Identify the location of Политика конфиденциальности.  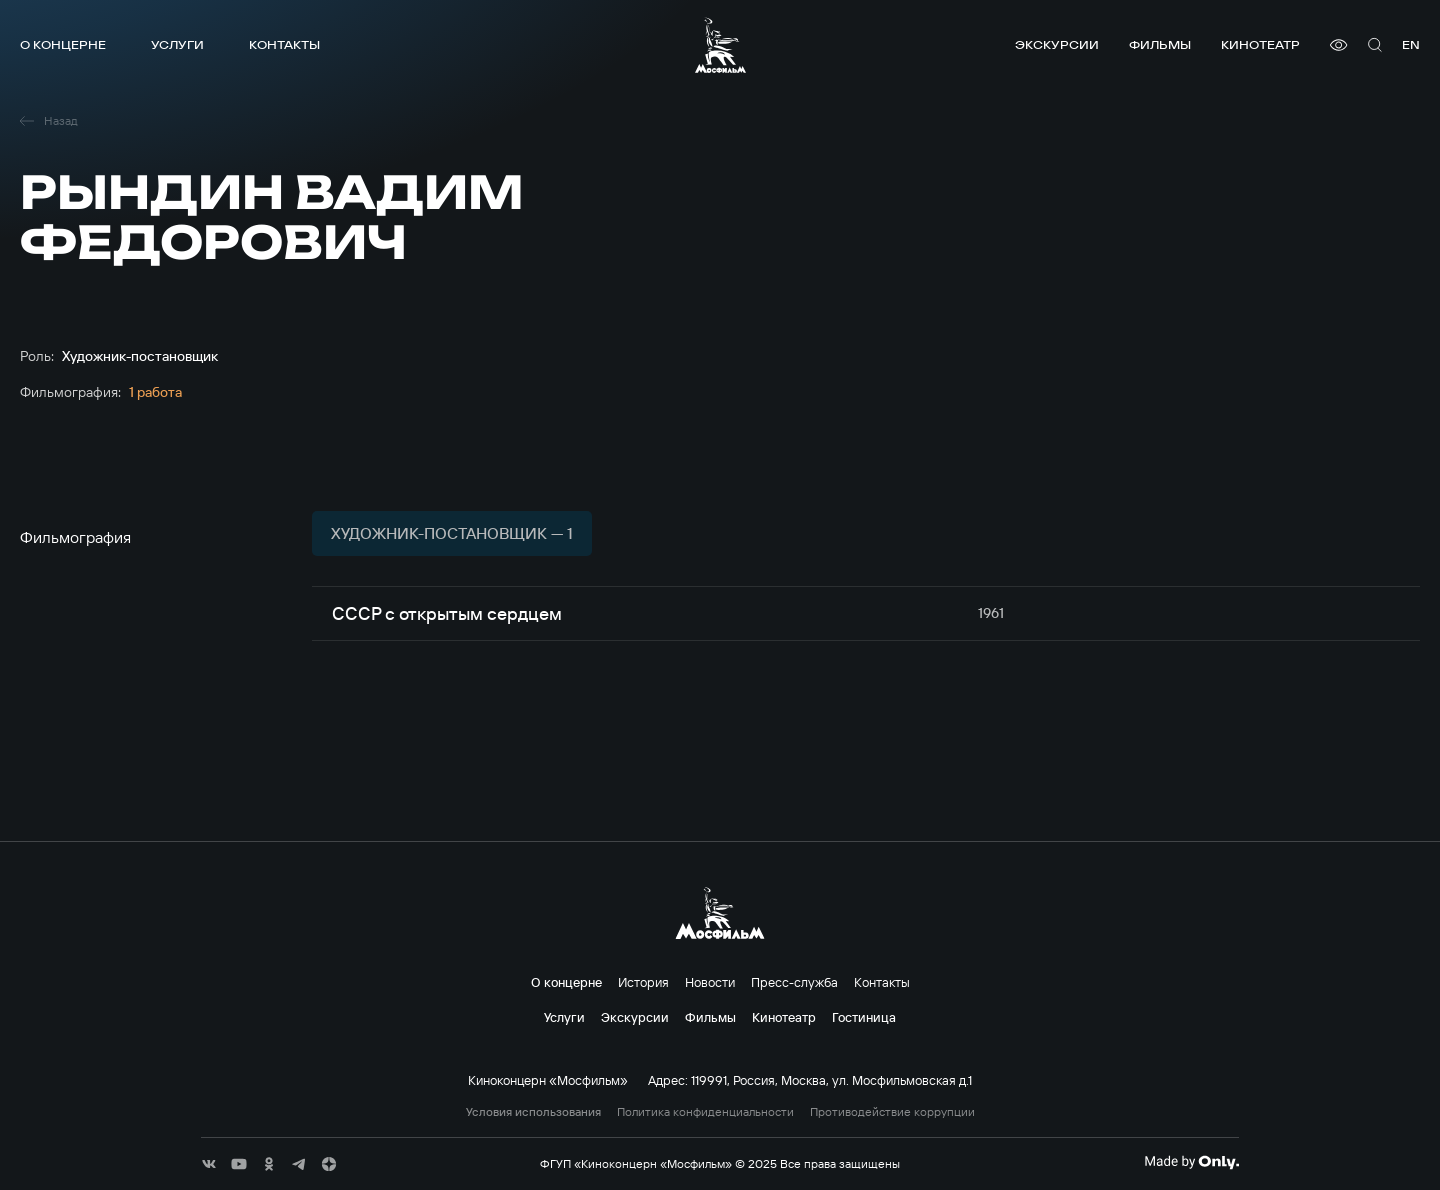
(705, 1112).